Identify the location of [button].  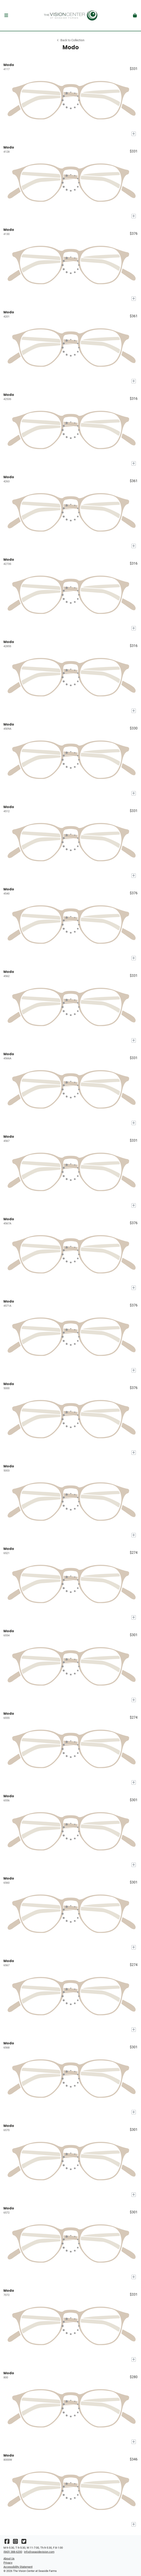
(6, 15).